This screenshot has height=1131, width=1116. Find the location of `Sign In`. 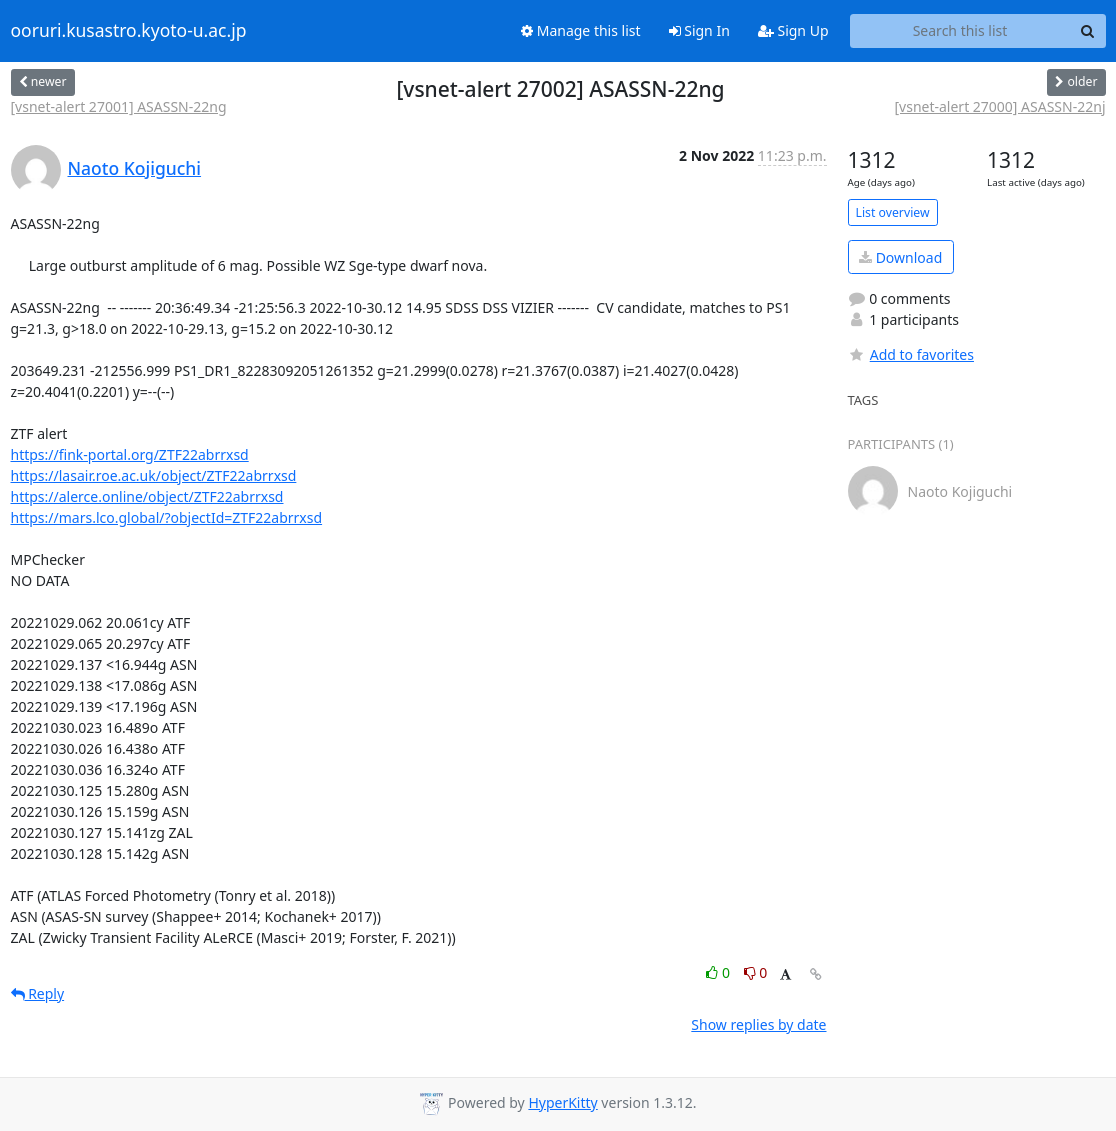

Sign In is located at coordinates (699, 30).